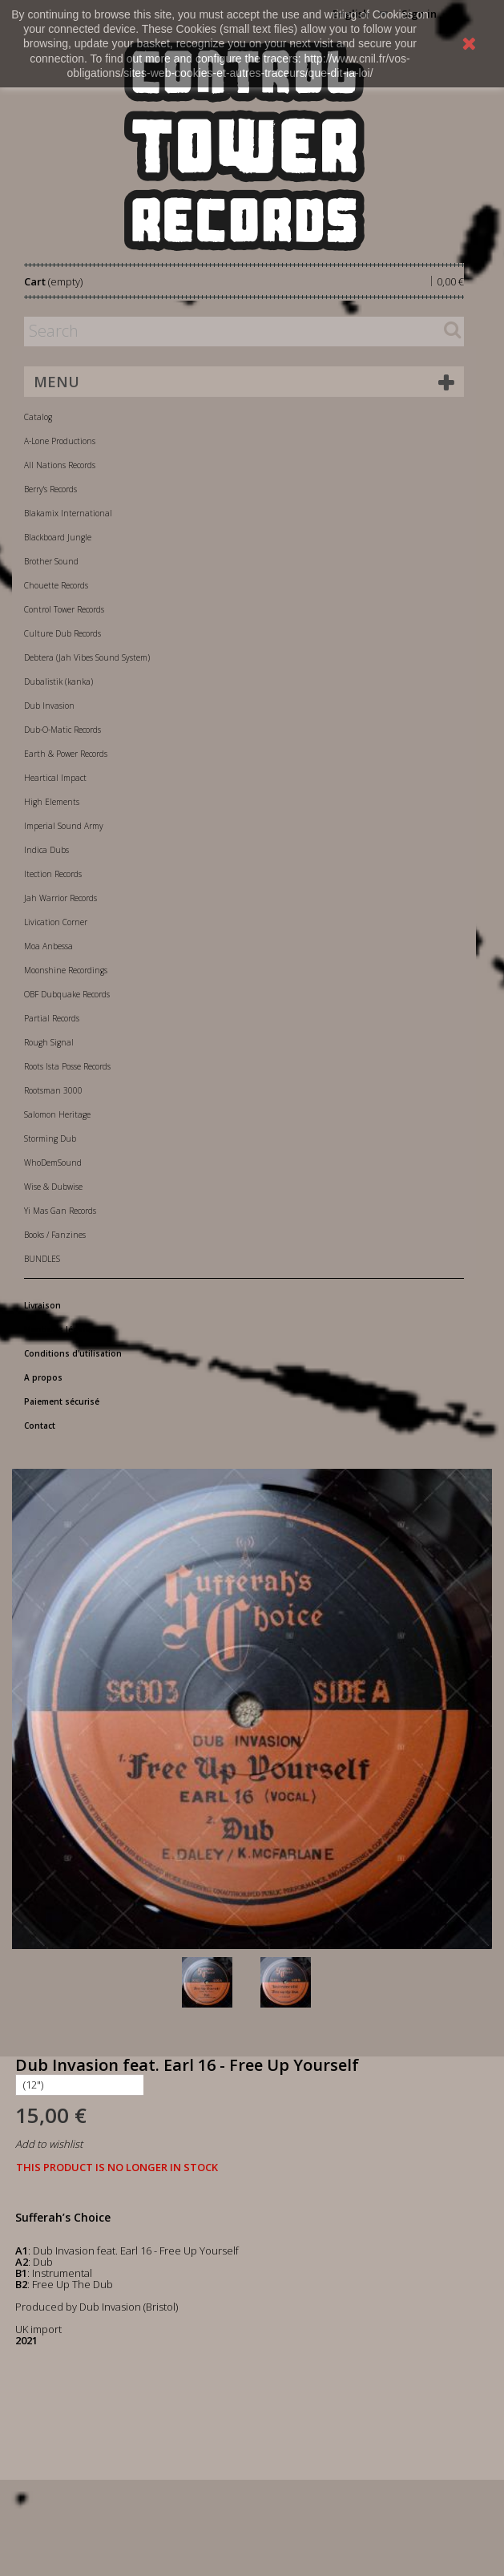 This screenshot has height=2576, width=504. Describe the element at coordinates (53, 874) in the screenshot. I see `Itection Records` at that location.